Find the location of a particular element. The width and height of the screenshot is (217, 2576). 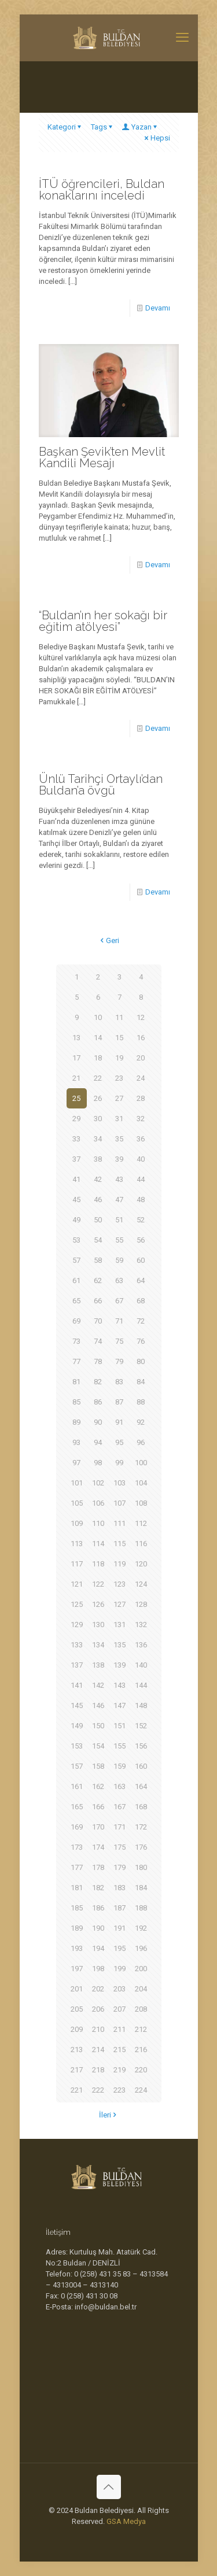

15 is located at coordinates (119, 1037).